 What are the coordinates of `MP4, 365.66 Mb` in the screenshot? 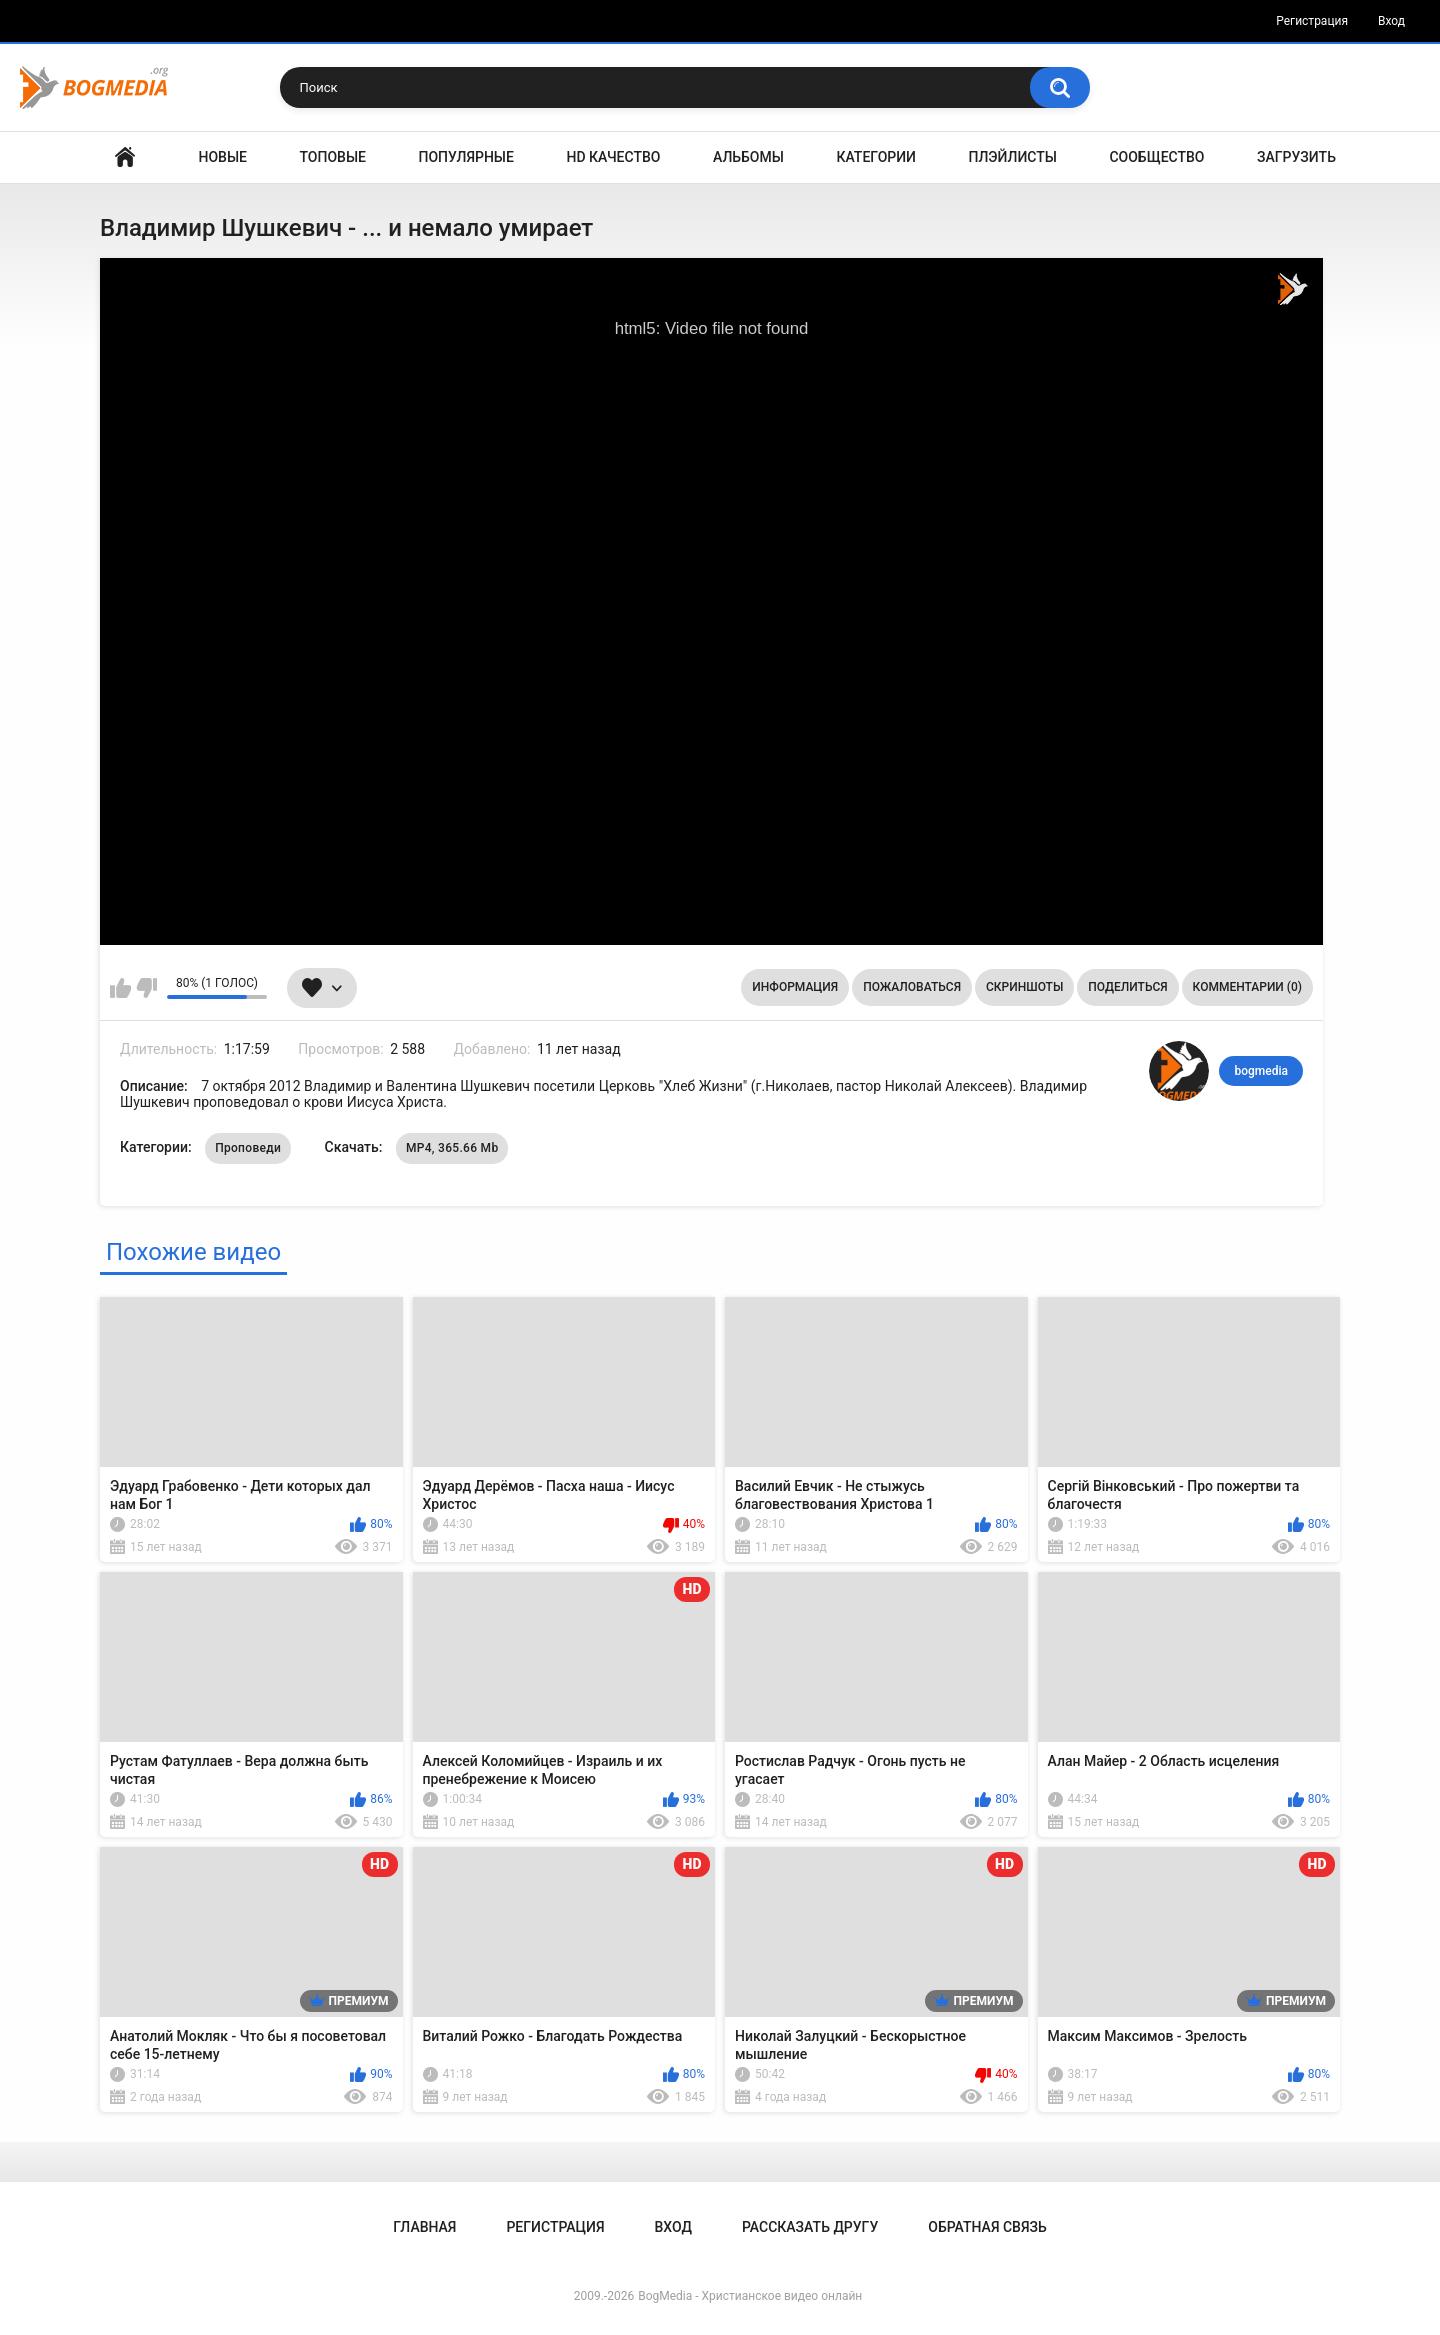 It's located at (452, 1148).